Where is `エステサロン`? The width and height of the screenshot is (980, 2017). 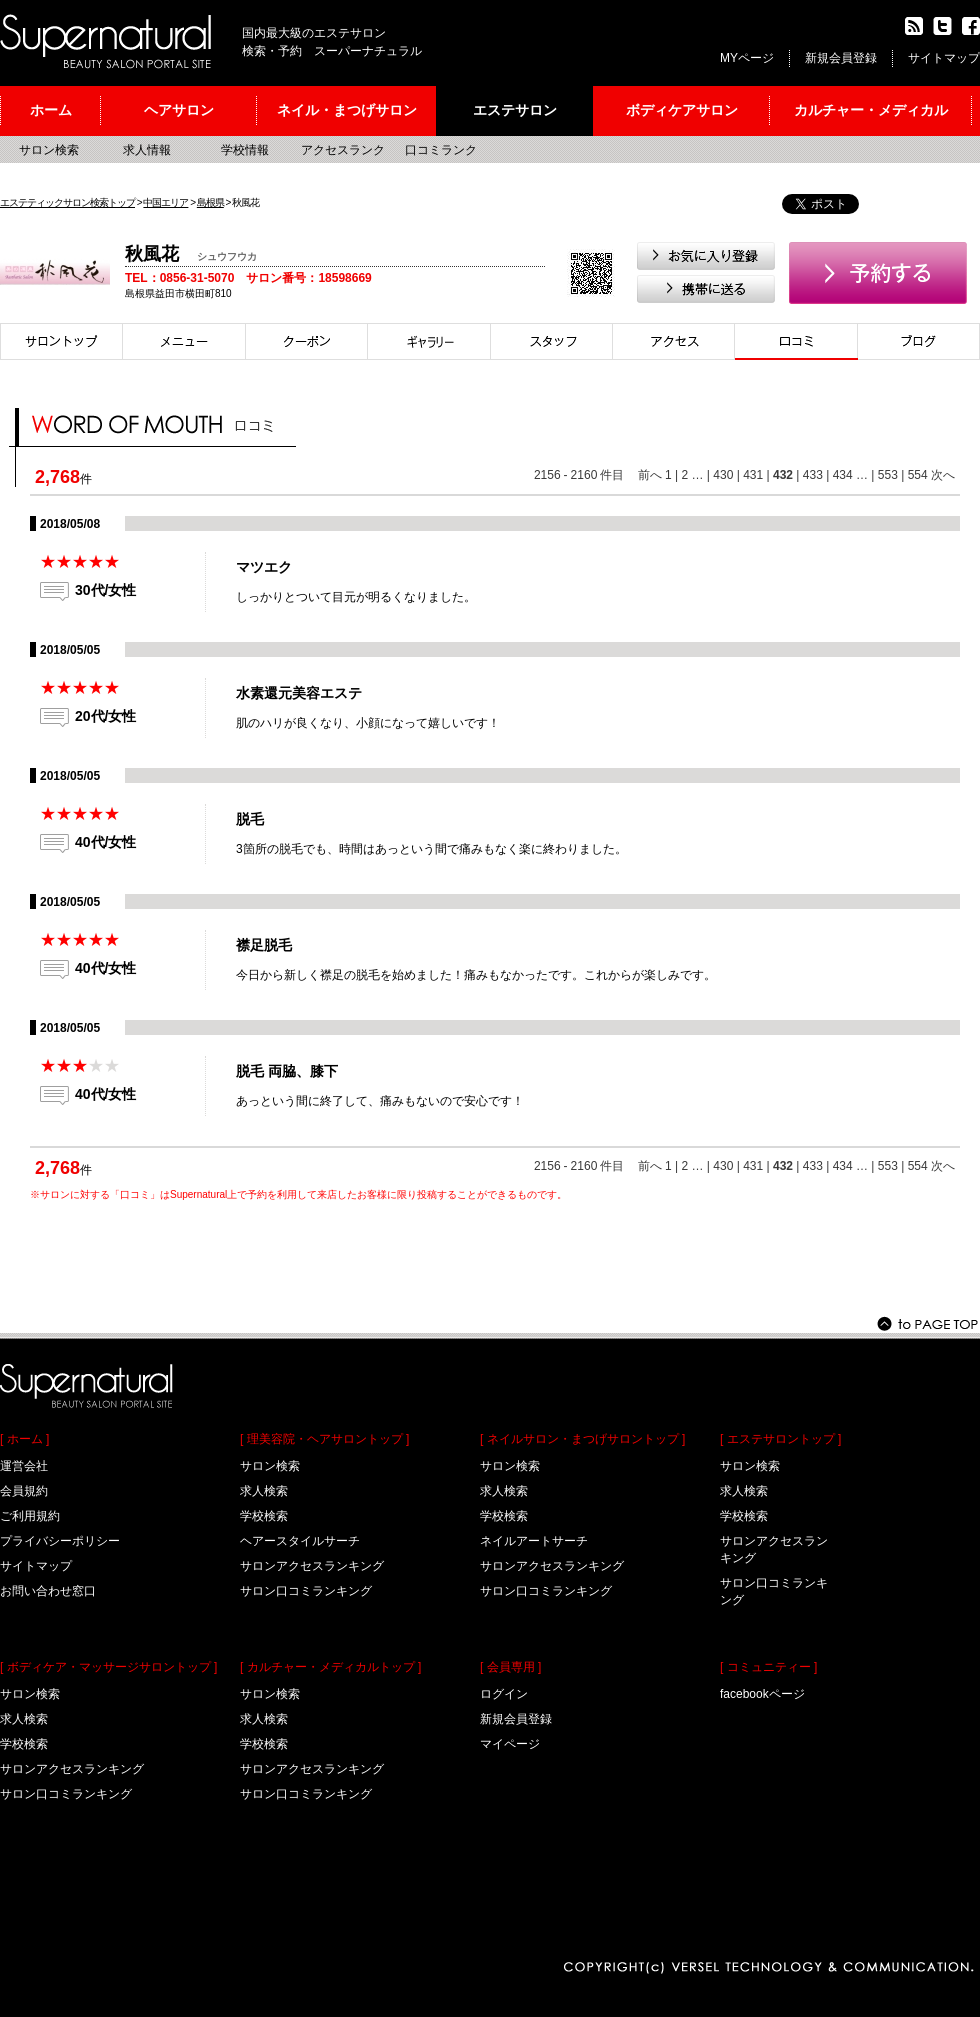
エステサロン is located at coordinates (515, 110).